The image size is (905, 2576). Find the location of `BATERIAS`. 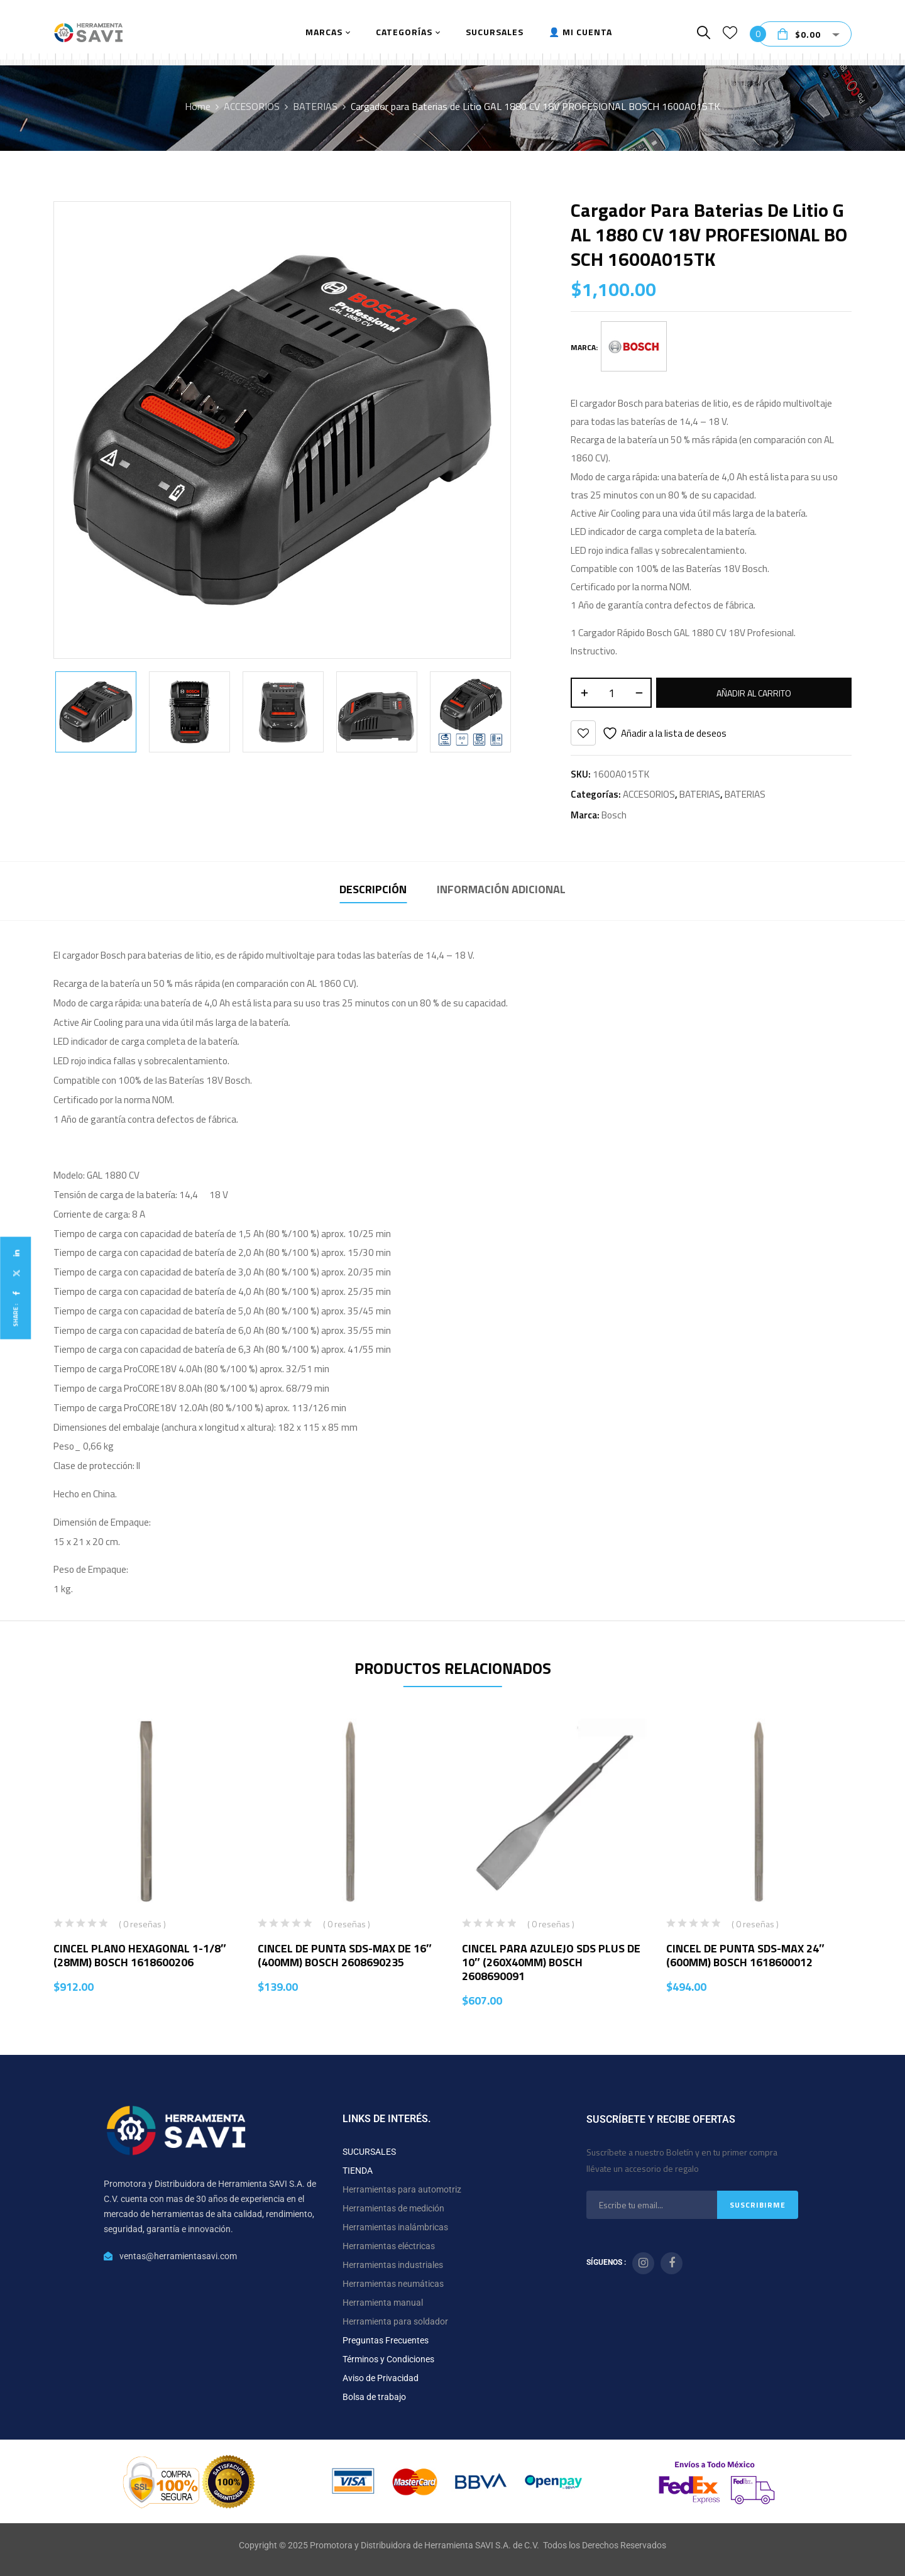

BATERIAS is located at coordinates (315, 106).